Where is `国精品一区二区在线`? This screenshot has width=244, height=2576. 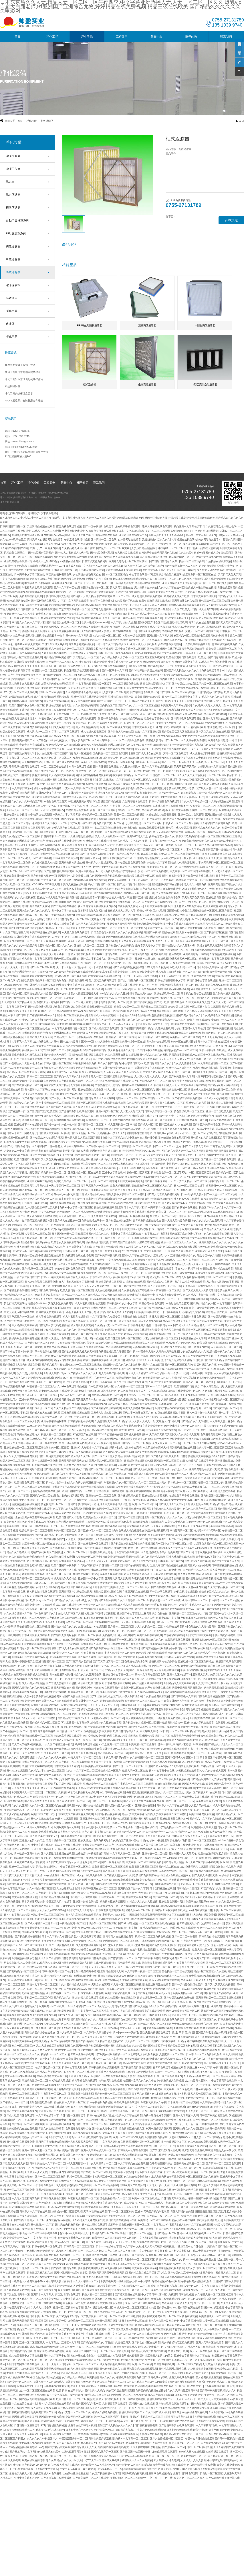 国精品一区二区在线 is located at coordinates (129, 810).